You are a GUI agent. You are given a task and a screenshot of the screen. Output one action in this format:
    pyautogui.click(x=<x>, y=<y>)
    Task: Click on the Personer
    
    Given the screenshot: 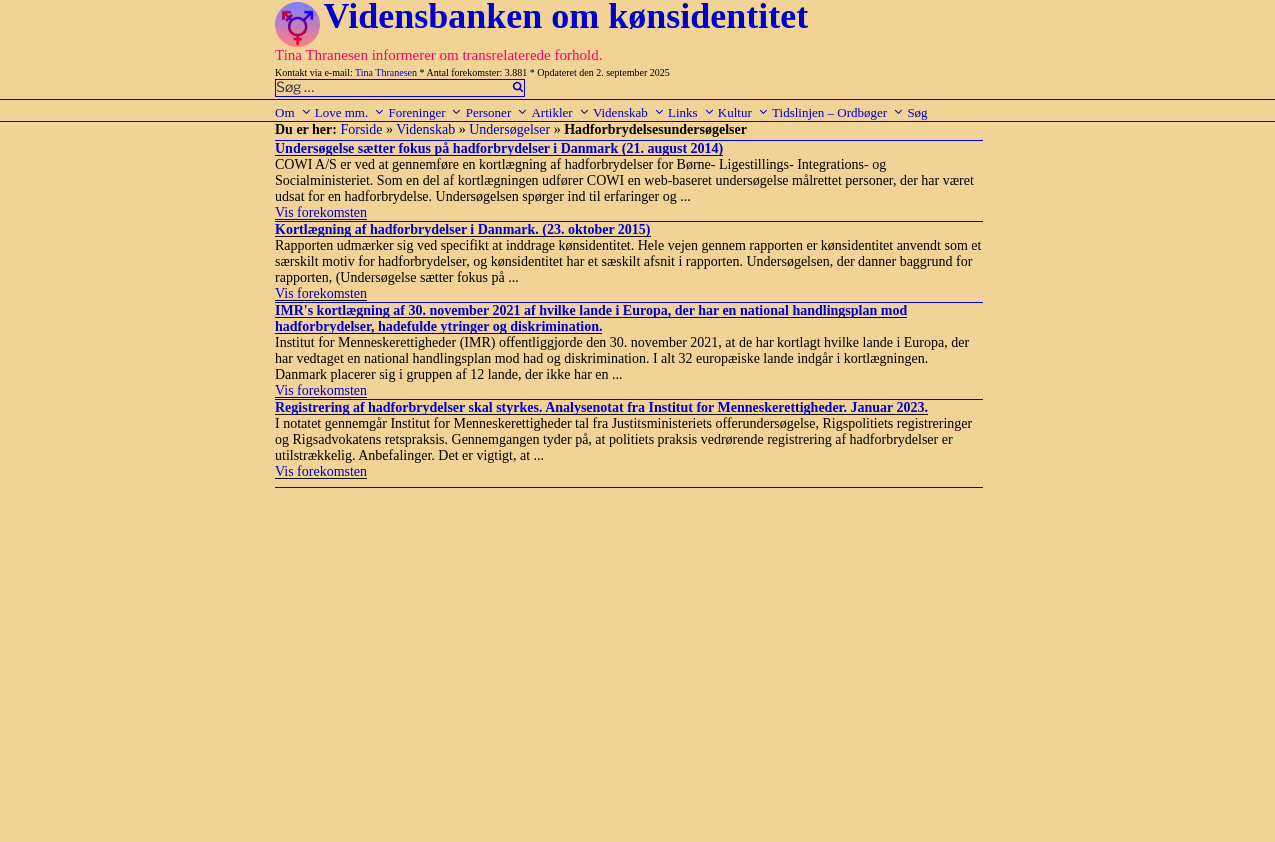 What is the action you would take?
    pyautogui.click(x=497, y=112)
    